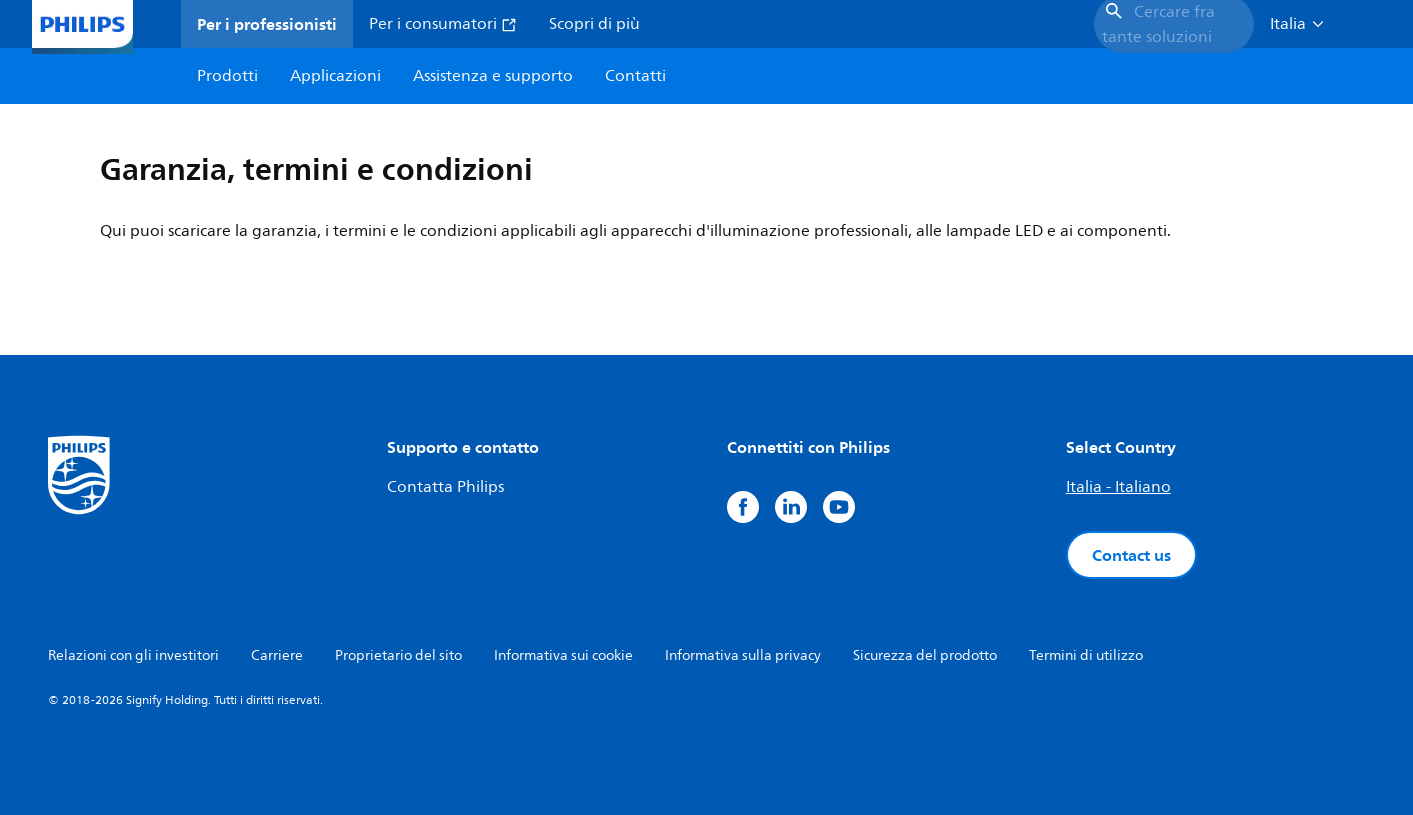  What do you see at coordinates (594, 24) in the screenshot?
I see `Scopri di più` at bounding box center [594, 24].